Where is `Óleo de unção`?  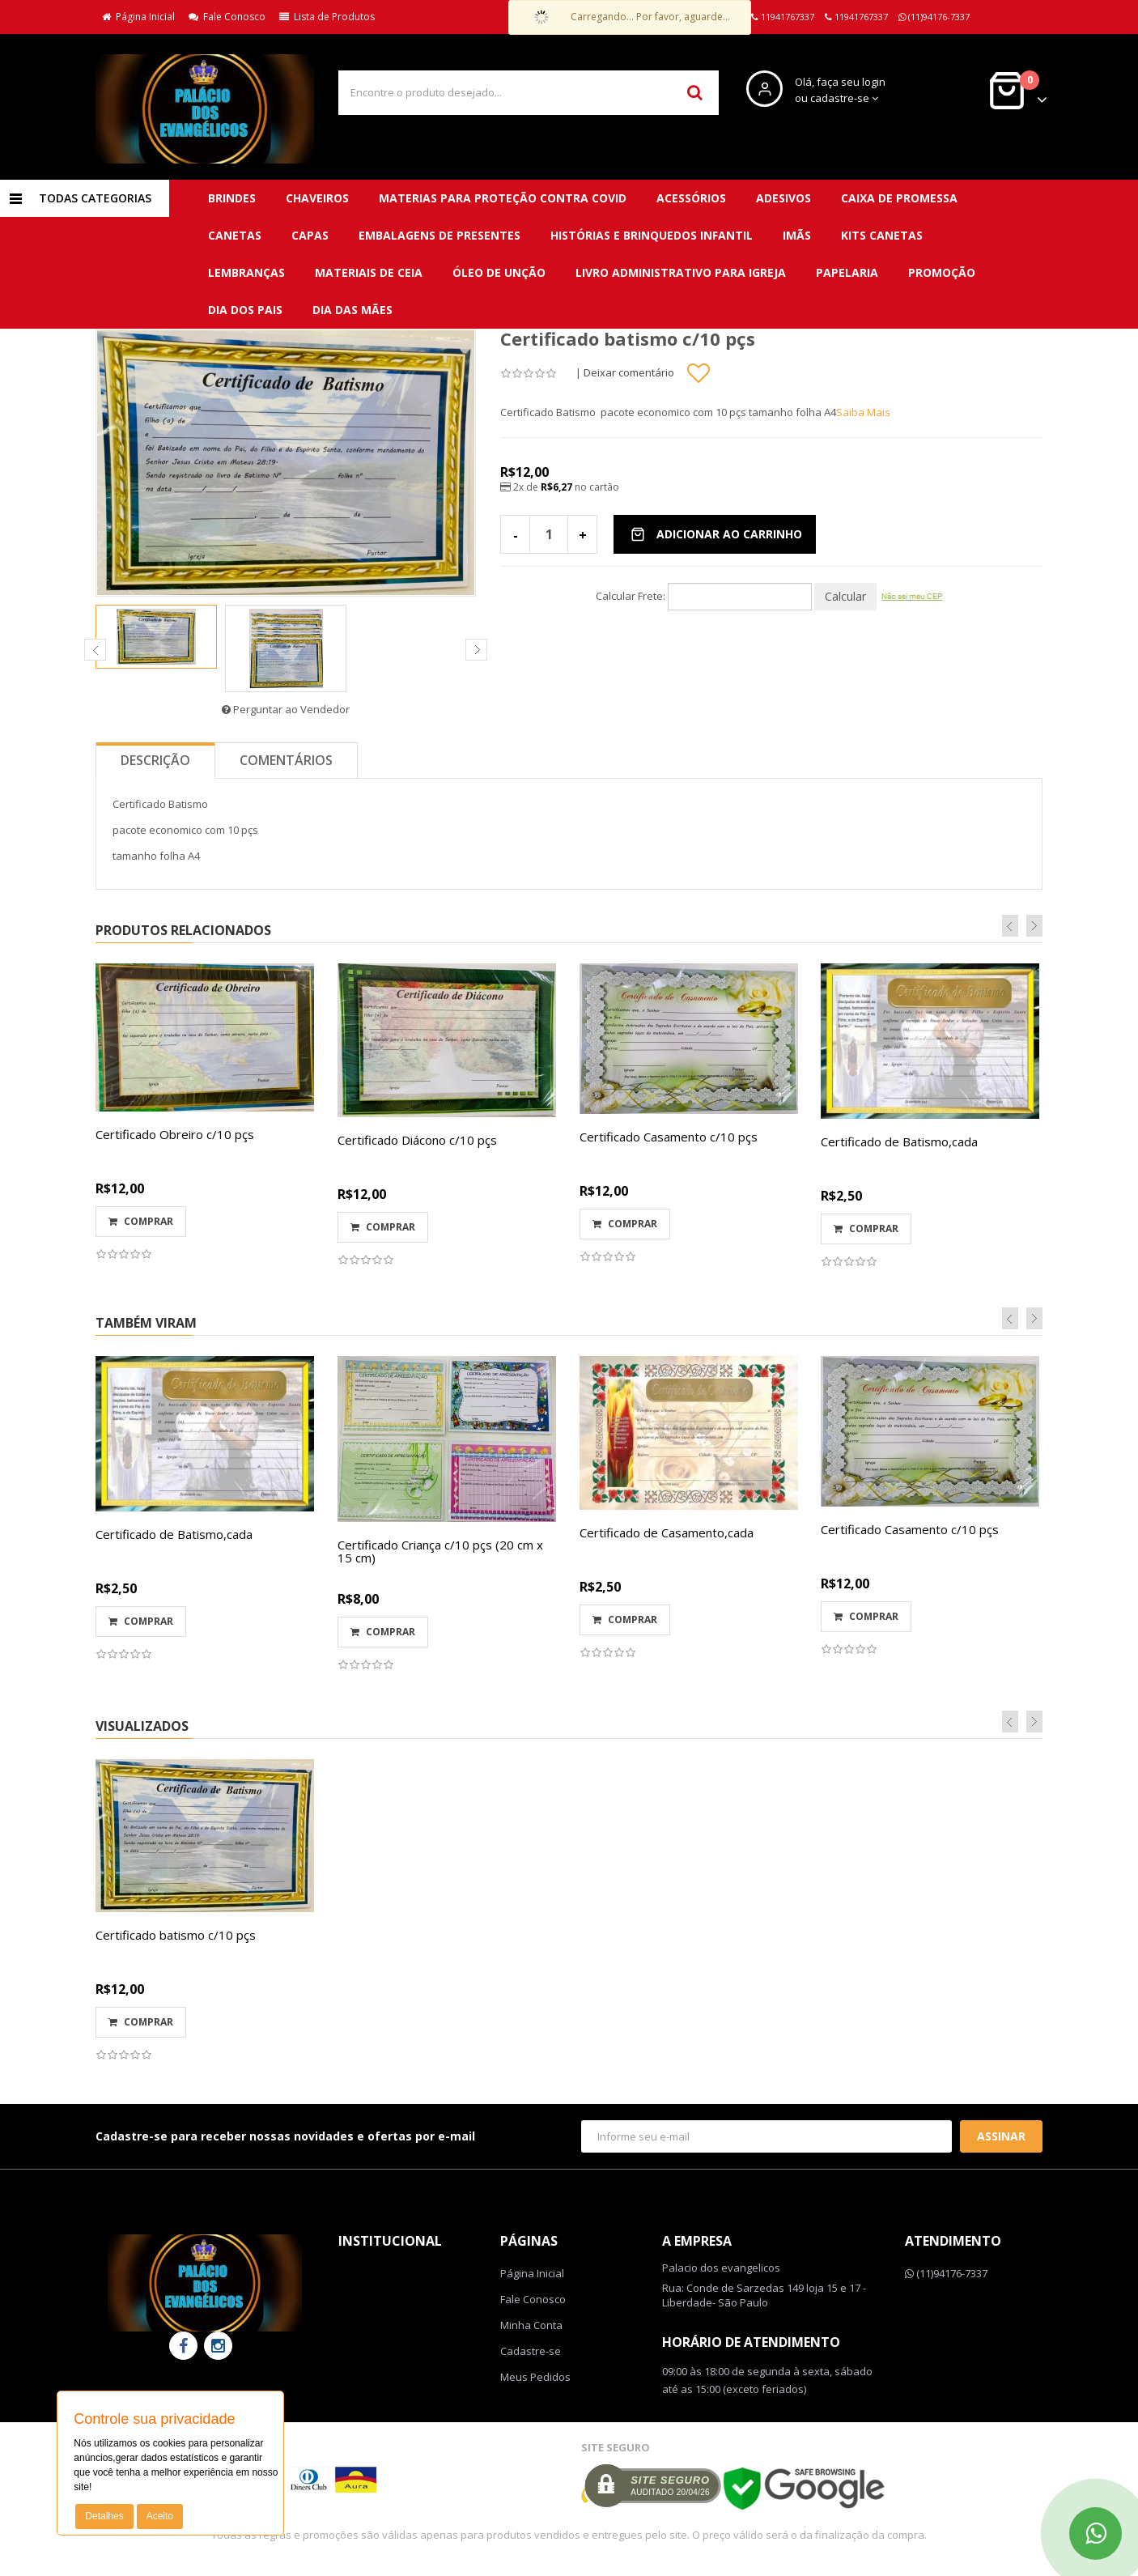
Óleo de unção is located at coordinates (499, 272).